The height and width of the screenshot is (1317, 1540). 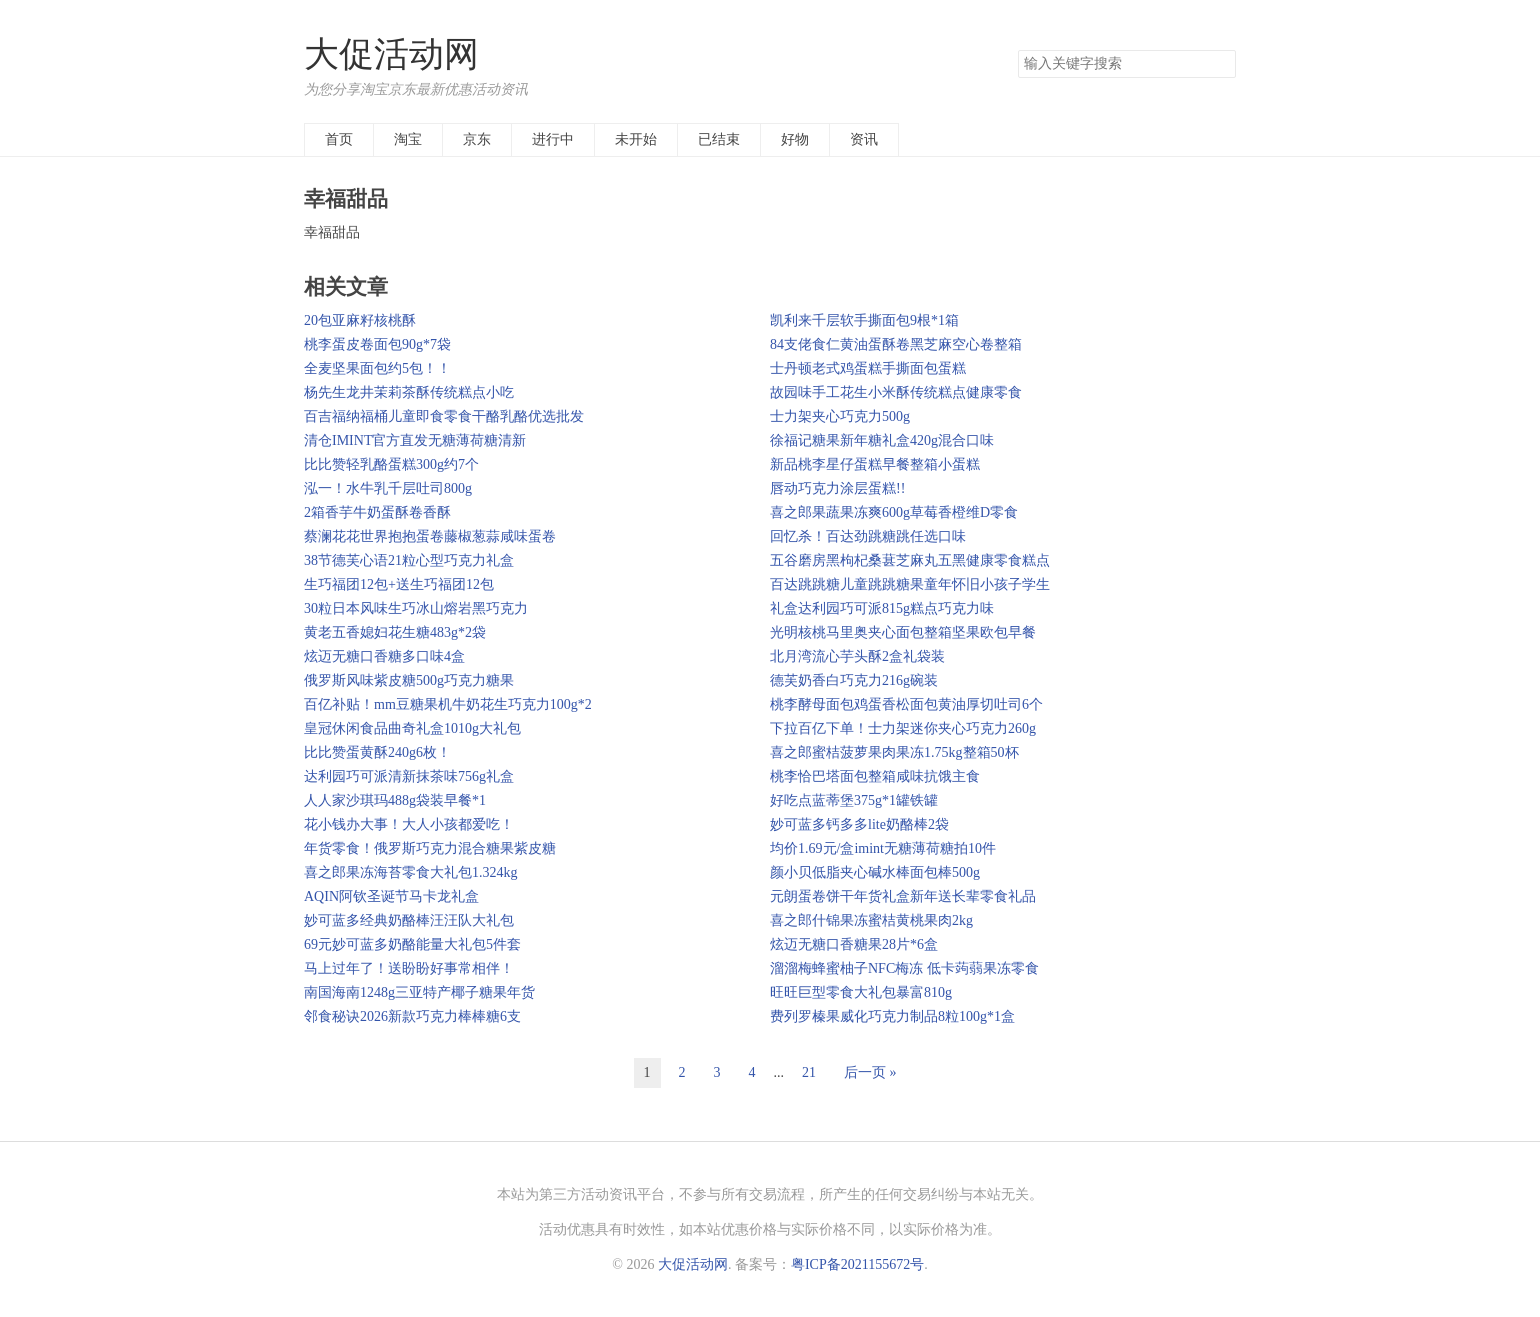 I want to click on 蔡澜花花世界抱抱蛋卷藤椒葱蒜咸味蛋卷, so click(x=430, y=536).